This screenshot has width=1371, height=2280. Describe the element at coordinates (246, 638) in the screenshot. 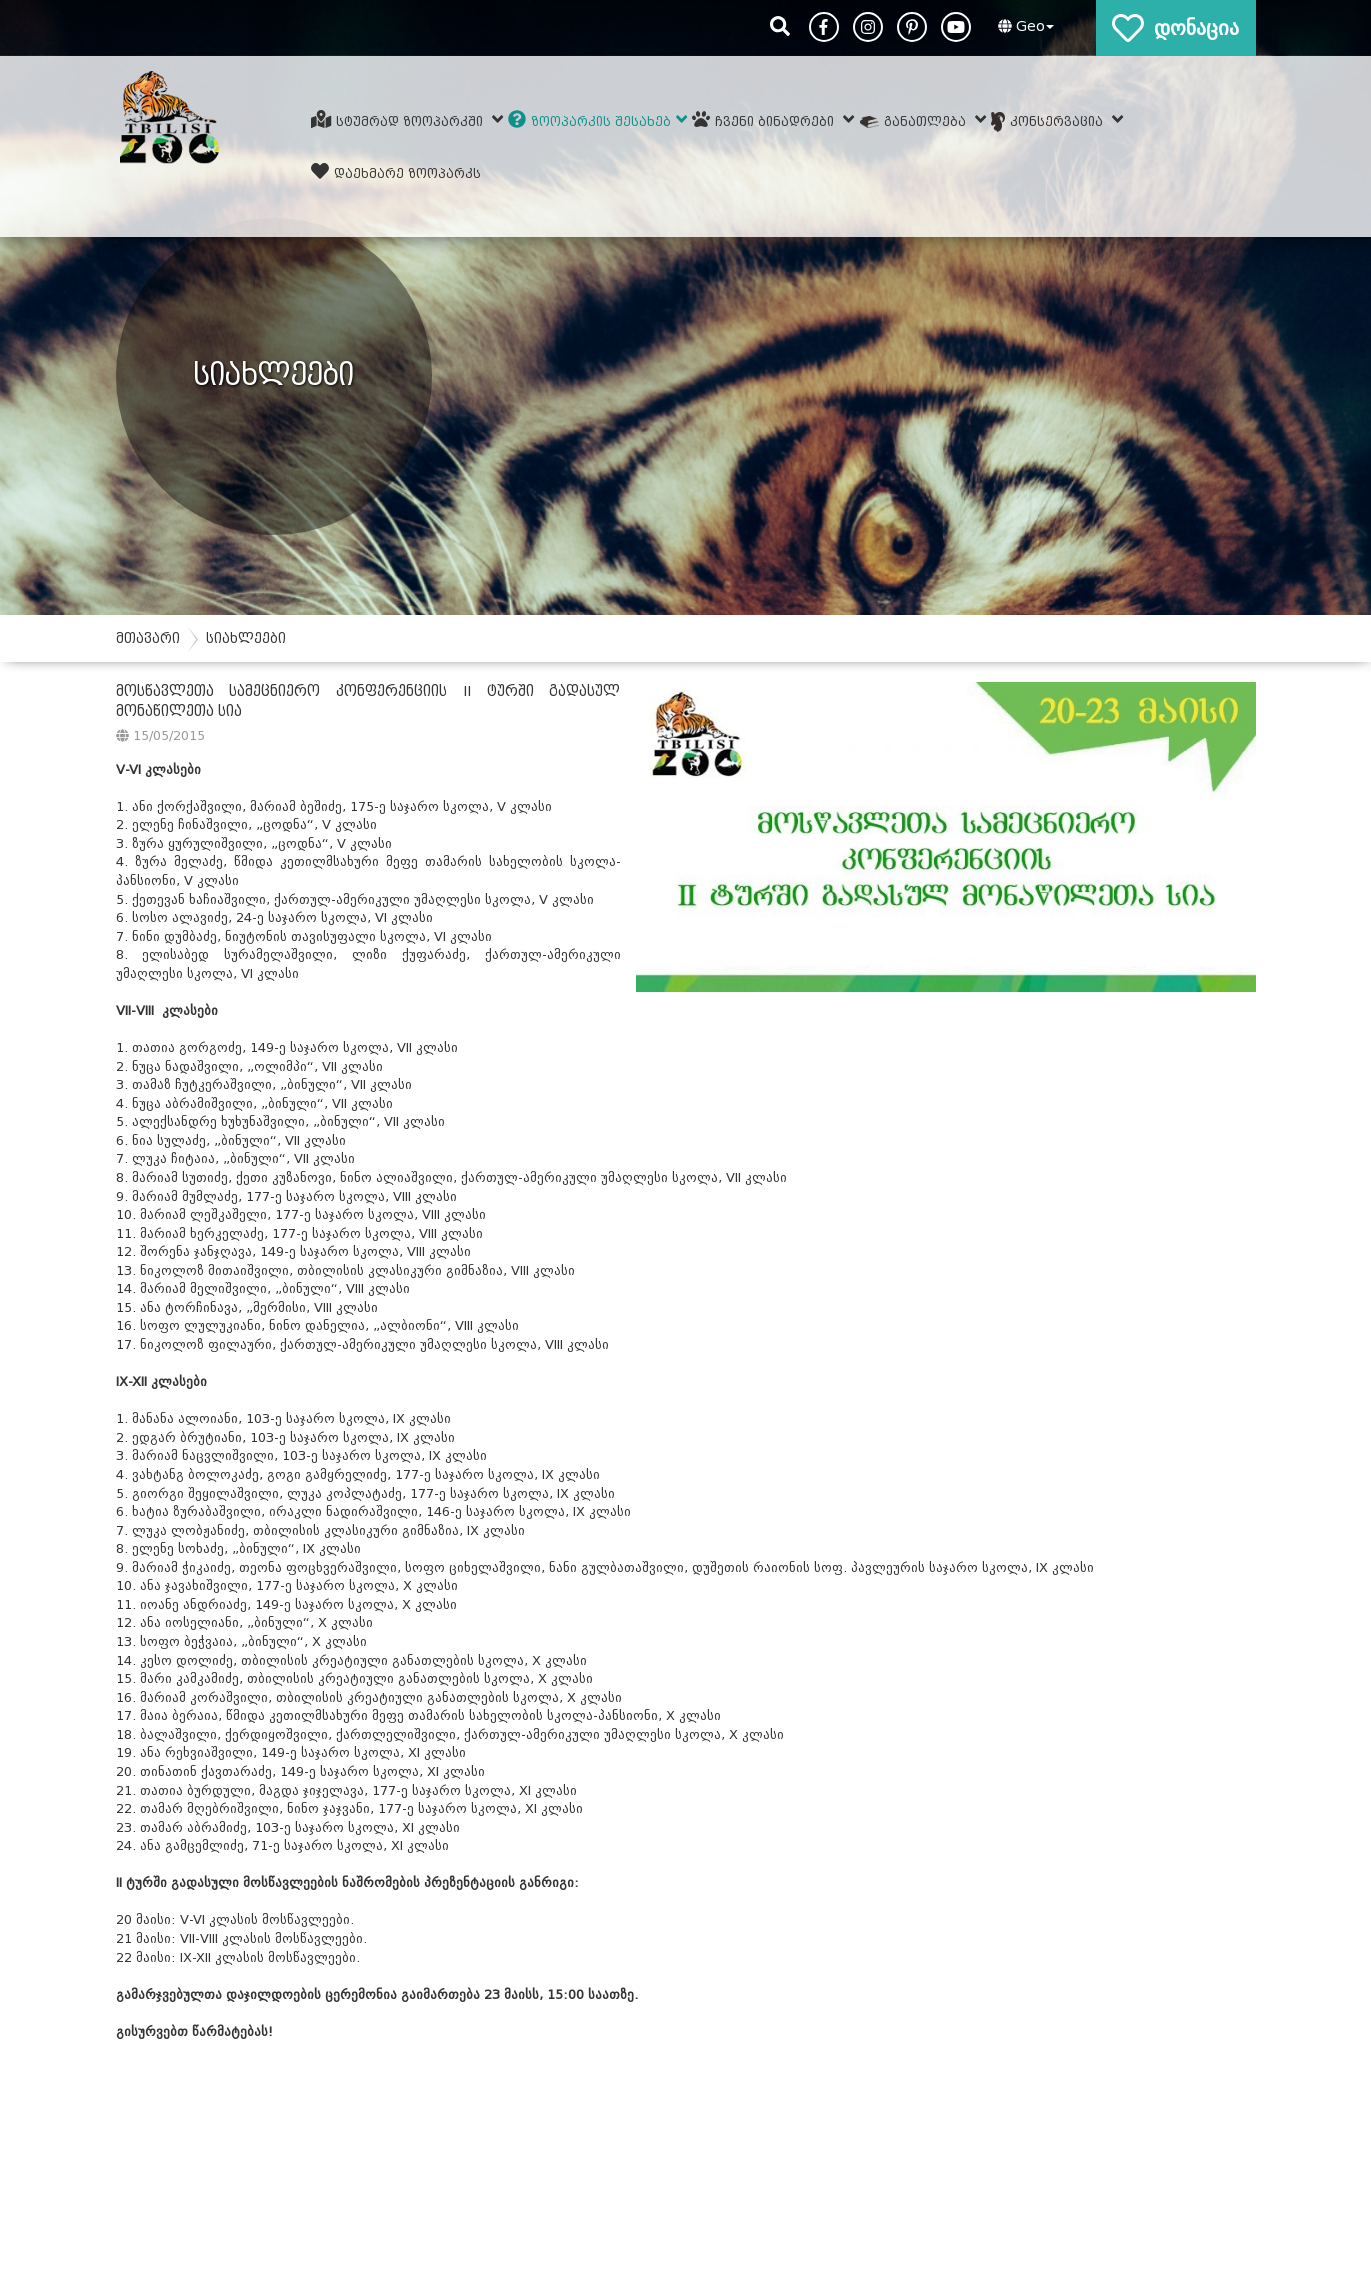

I see `სიახლეები` at that location.